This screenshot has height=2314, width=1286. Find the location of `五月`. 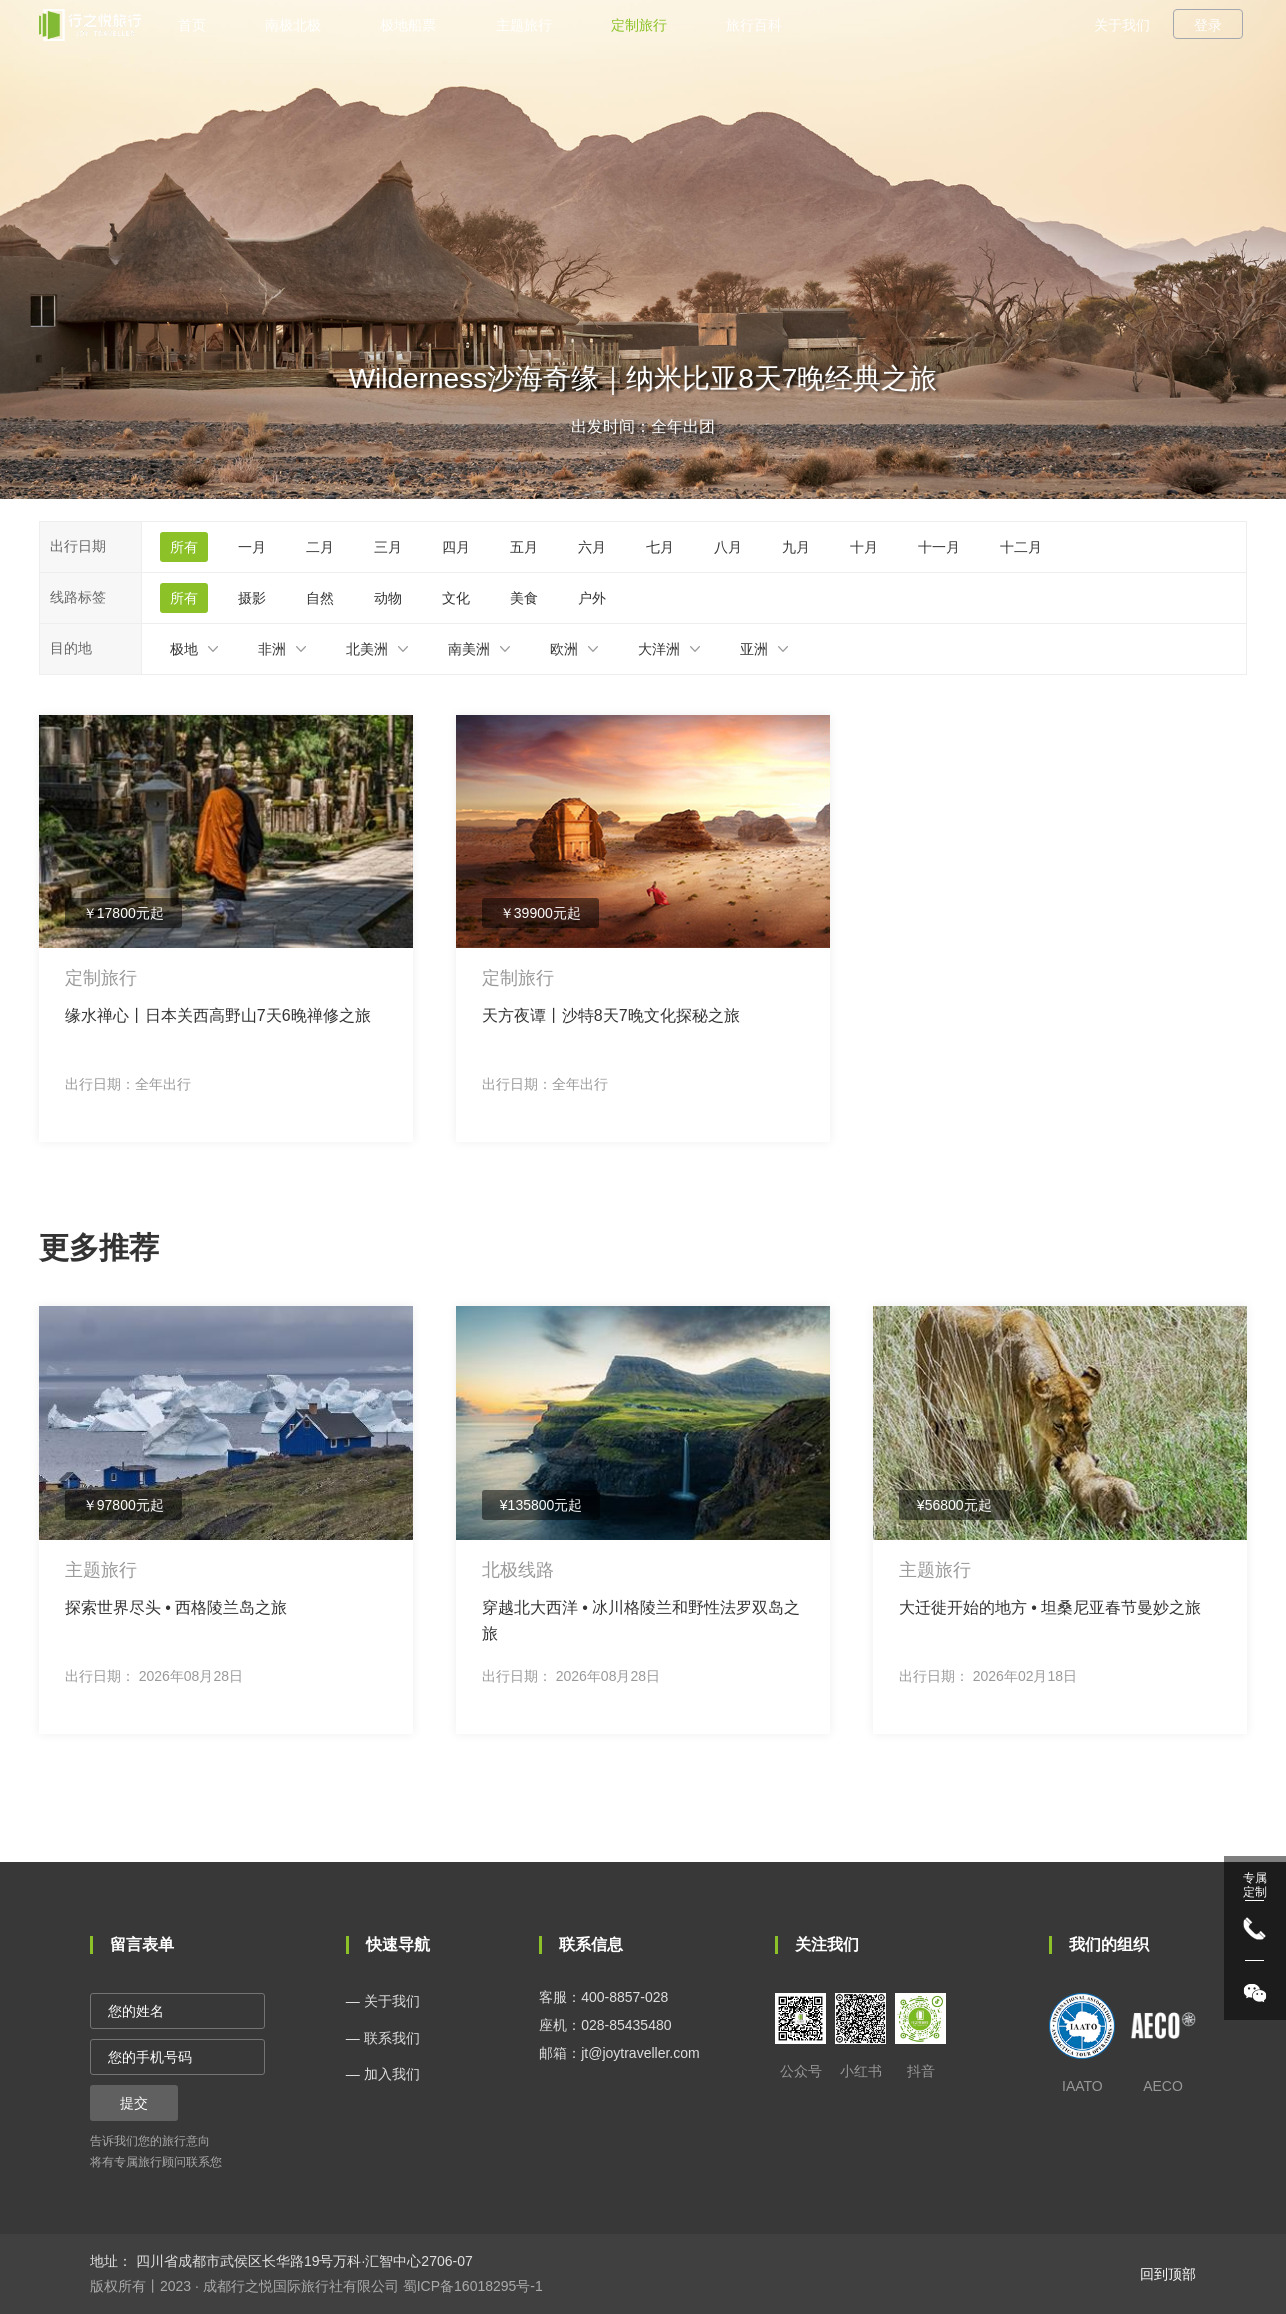

五月 is located at coordinates (524, 547).